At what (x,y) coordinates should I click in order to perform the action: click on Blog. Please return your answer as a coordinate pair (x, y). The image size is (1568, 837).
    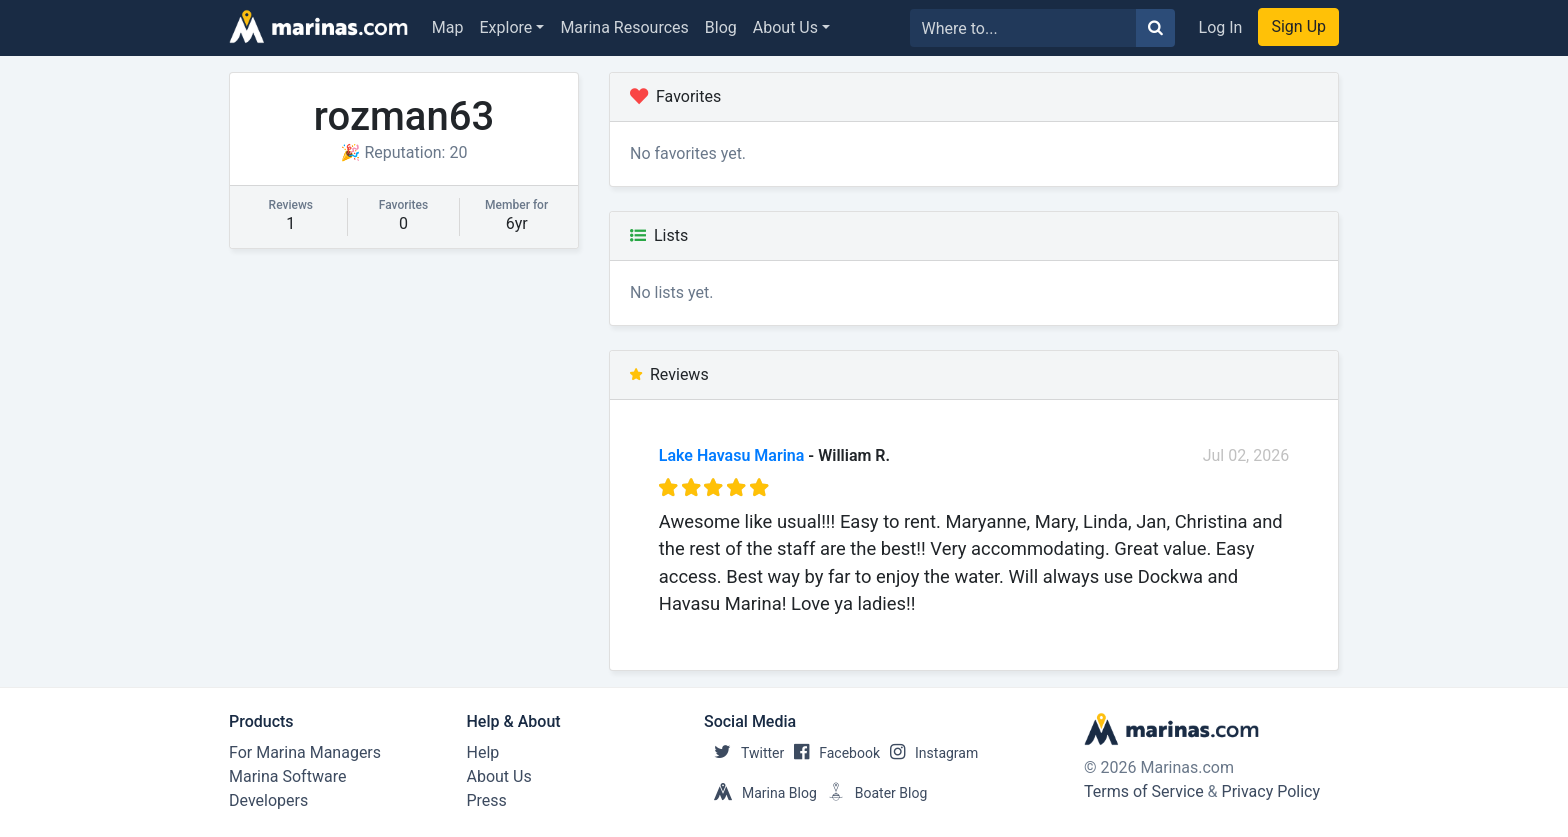
    Looking at the image, I should click on (721, 27).